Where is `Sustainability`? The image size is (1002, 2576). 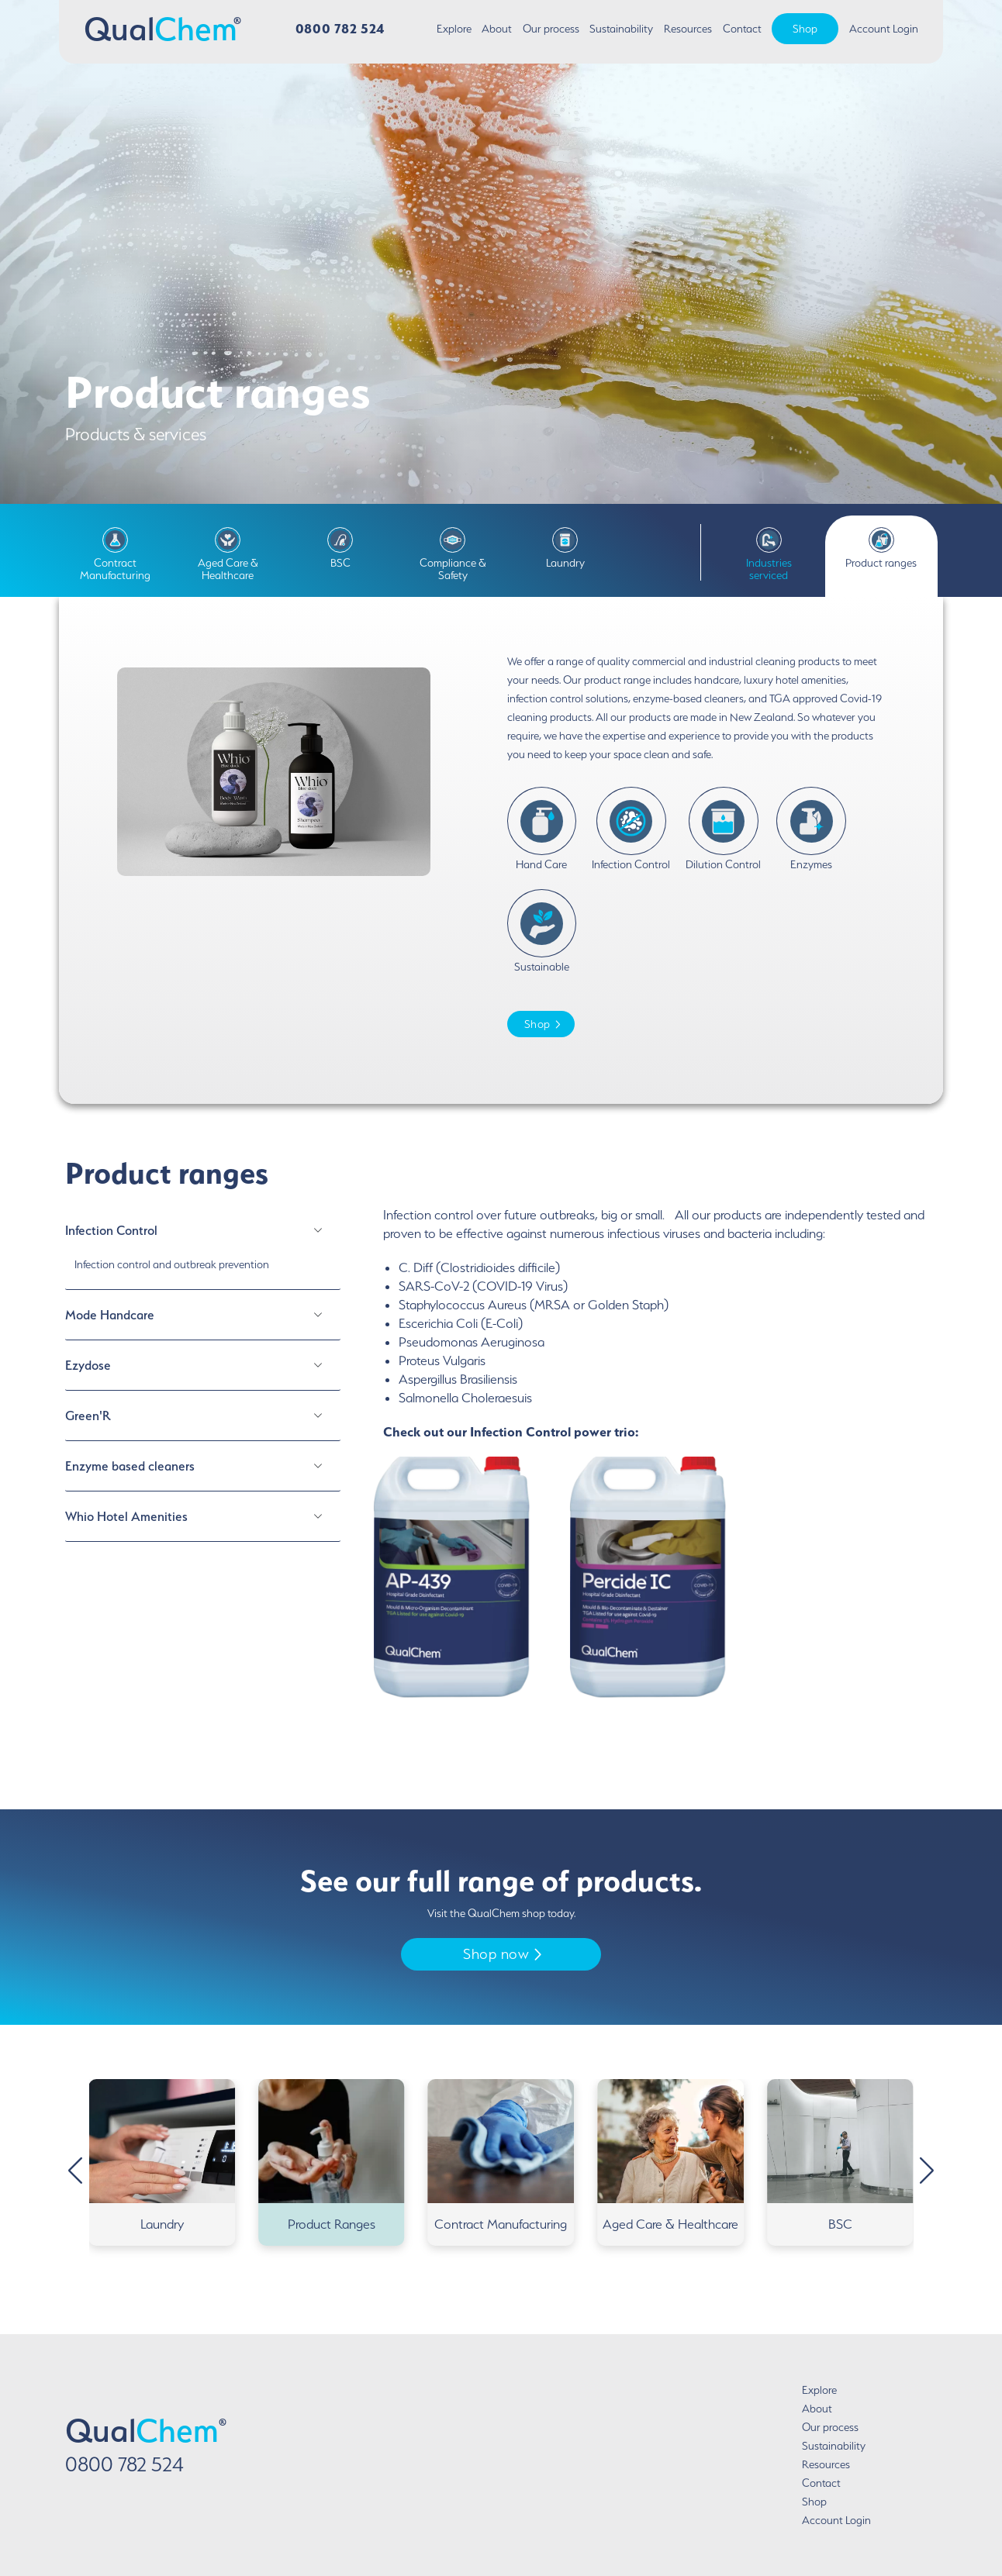 Sustainability is located at coordinates (621, 28).